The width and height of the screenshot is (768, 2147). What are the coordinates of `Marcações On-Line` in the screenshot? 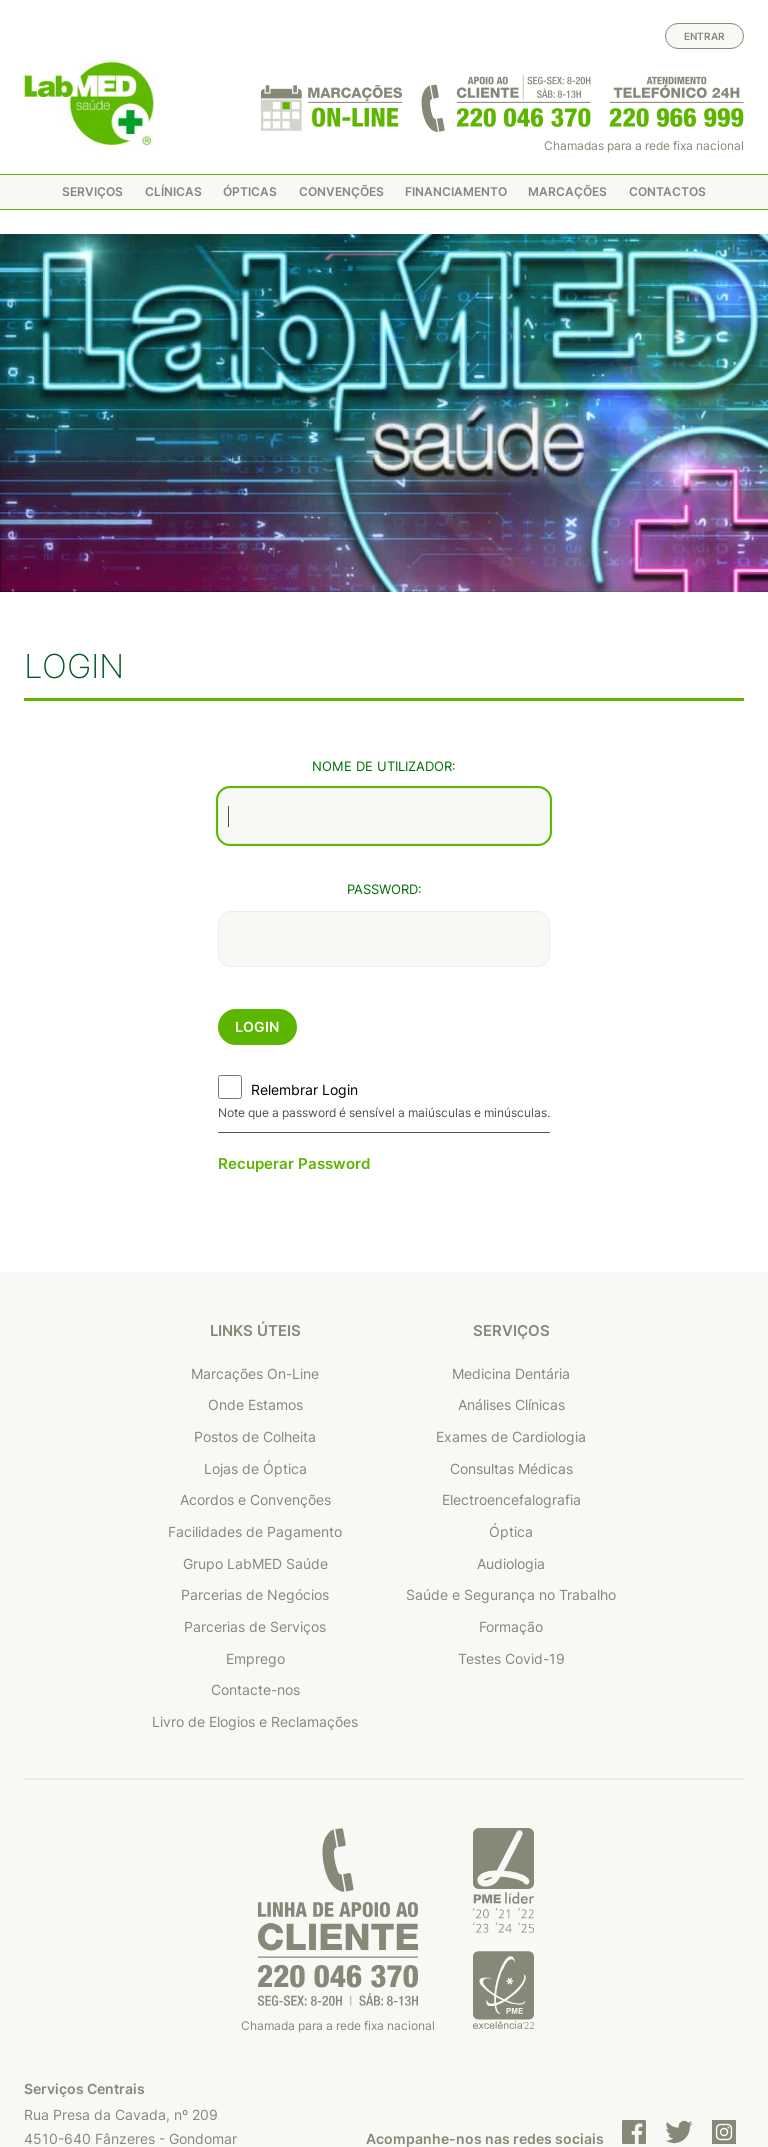 It's located at (255, 1202).